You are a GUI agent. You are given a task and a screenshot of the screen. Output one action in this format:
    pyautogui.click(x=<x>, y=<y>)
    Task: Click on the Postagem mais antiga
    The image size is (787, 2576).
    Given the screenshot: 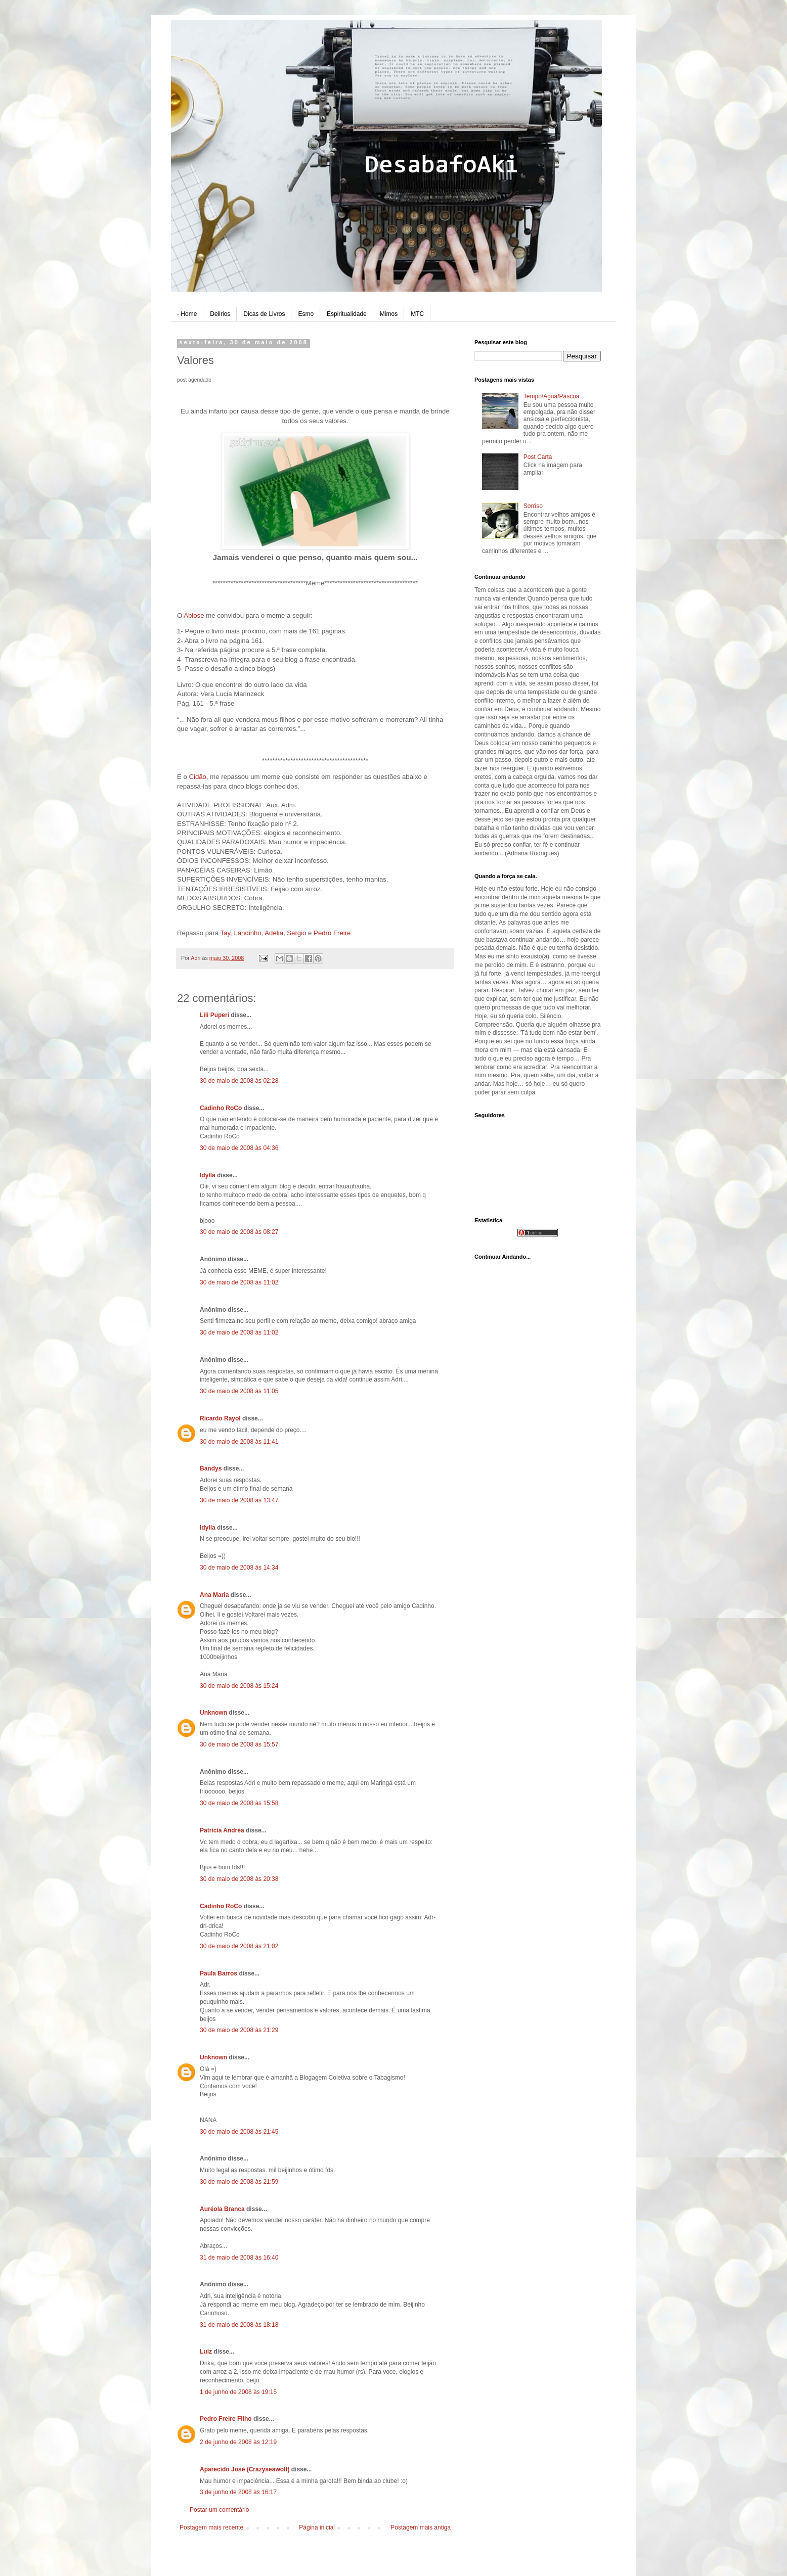 What is the action you would take?
    pyautogui.click(x=420, y=2527)
    